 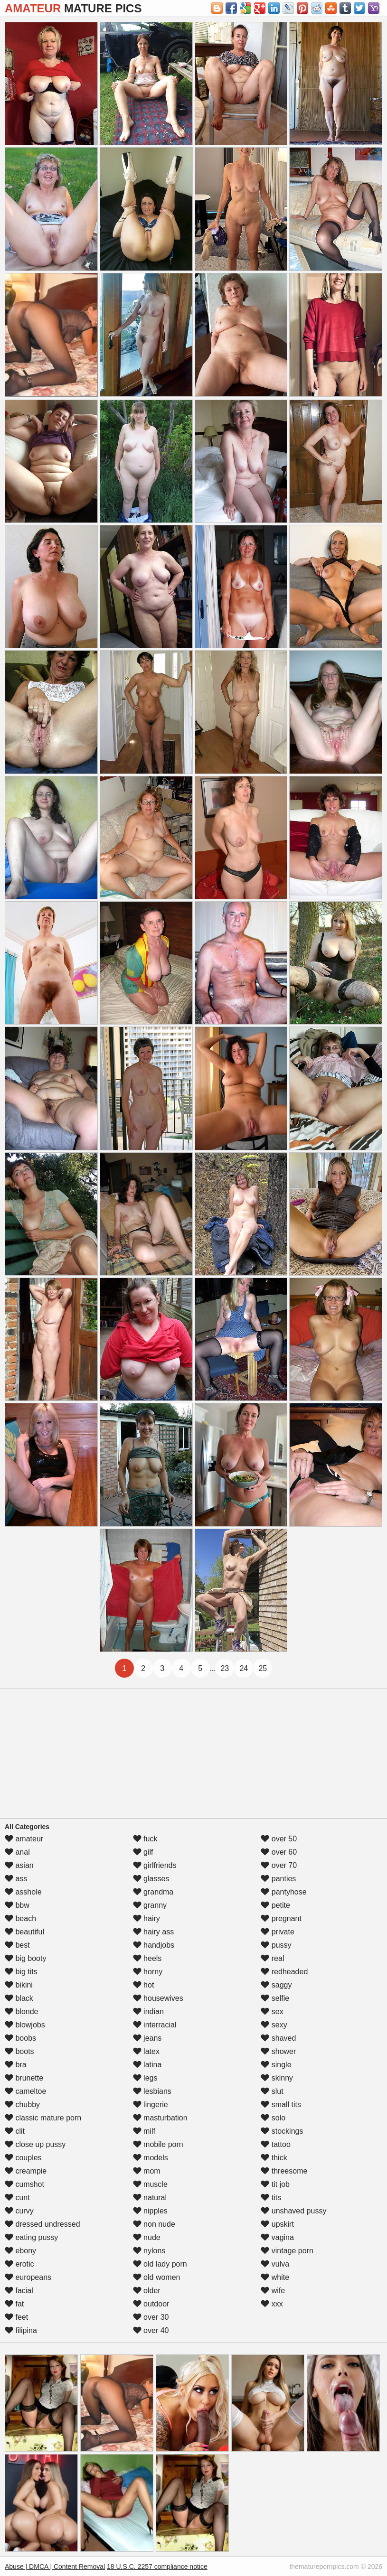 I want to click on mobile porn, so click(x=158, y=2144).